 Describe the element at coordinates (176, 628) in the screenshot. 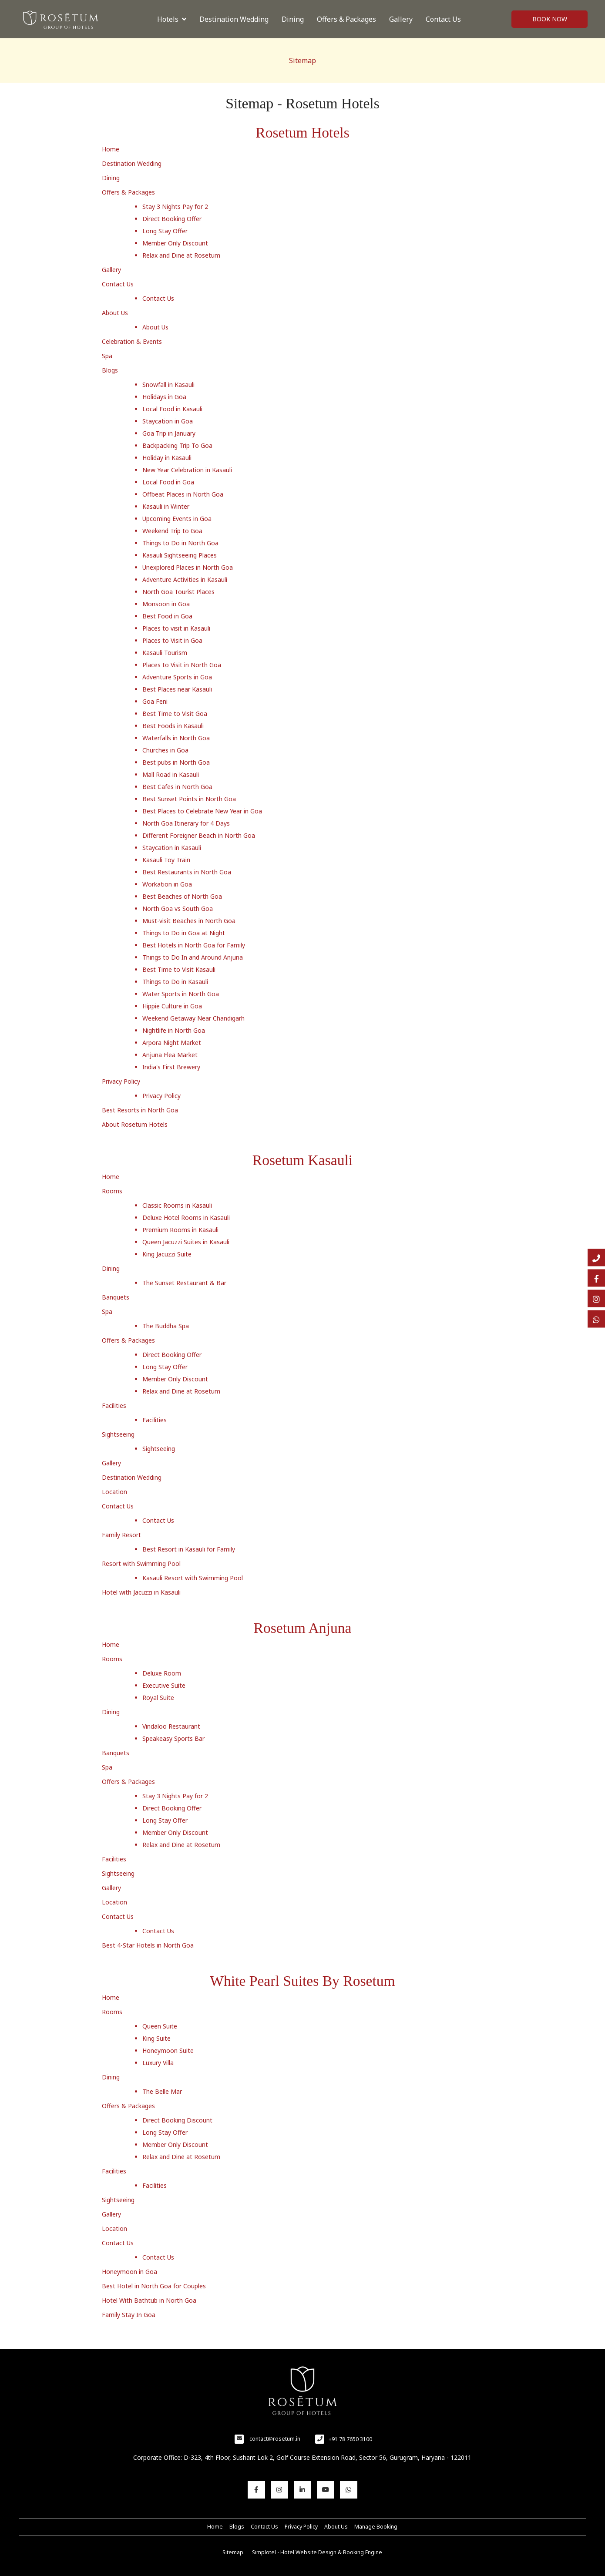

I see `Places to visit in Kasauli` at that location.